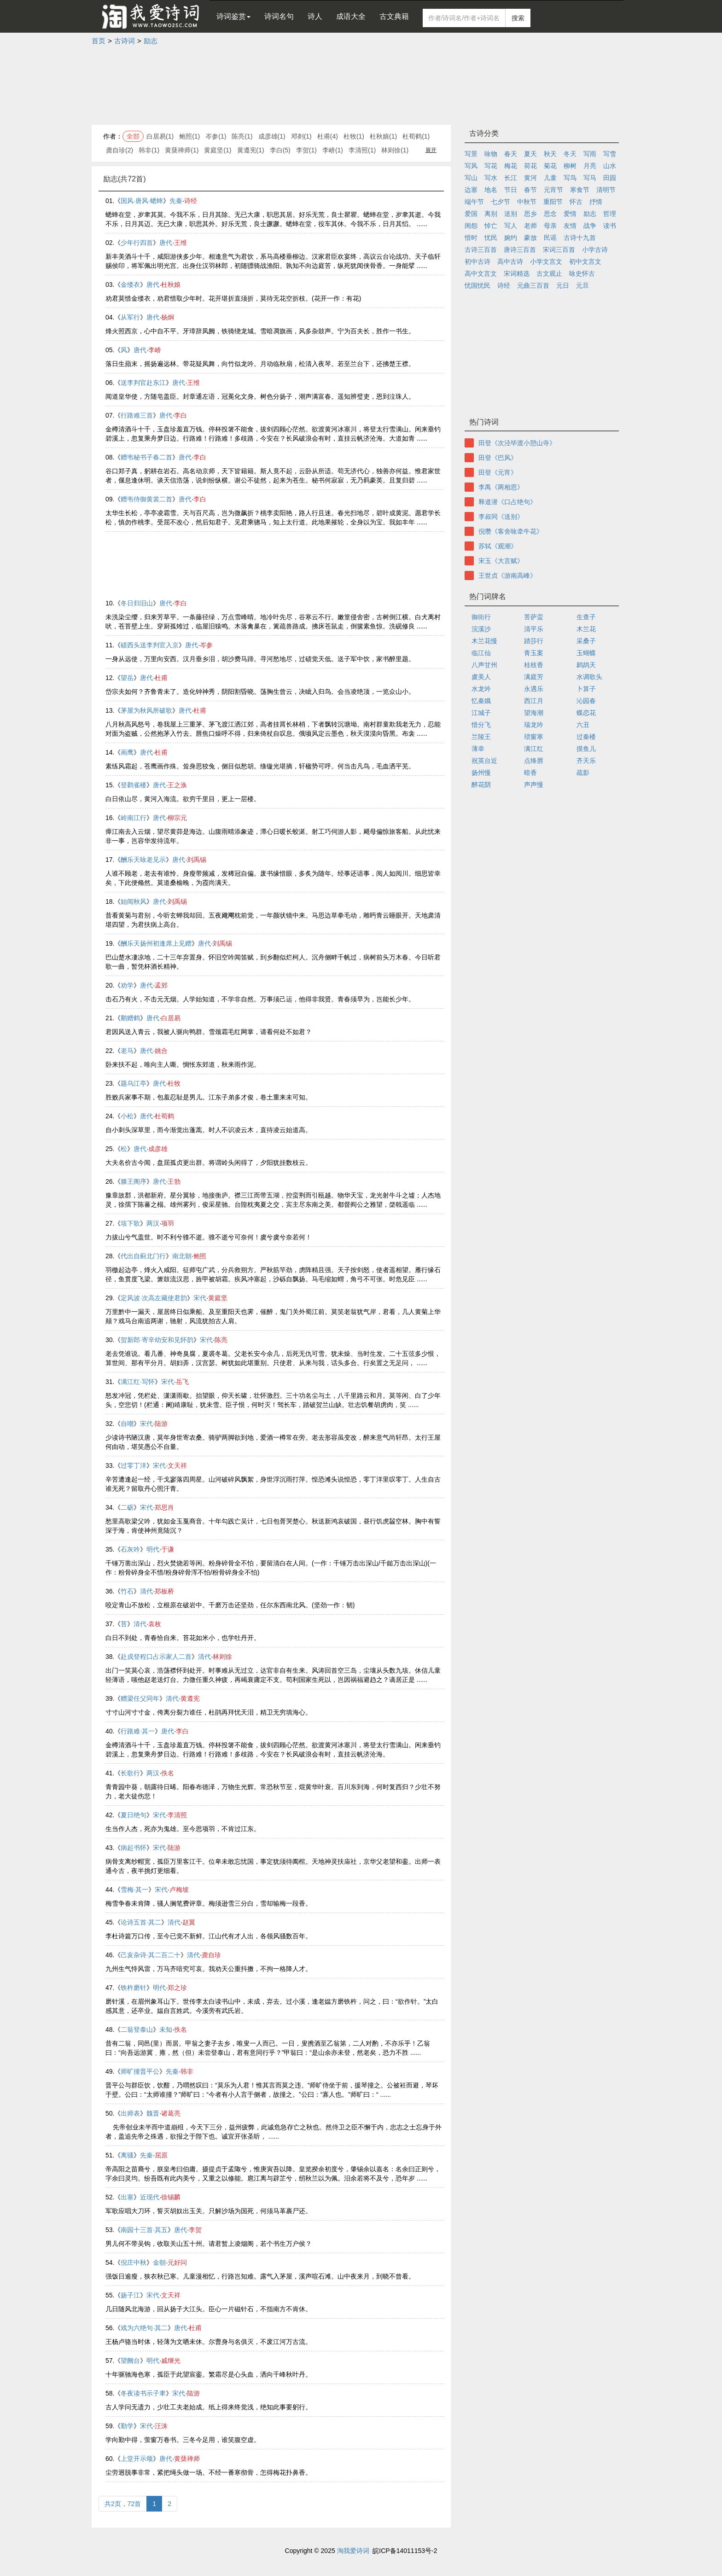 The height and width of the screenshot is (2576, 722). Describe the element at coordinates (383, 136) in the screenshot. I see `杜秋娘(1)` at that location.